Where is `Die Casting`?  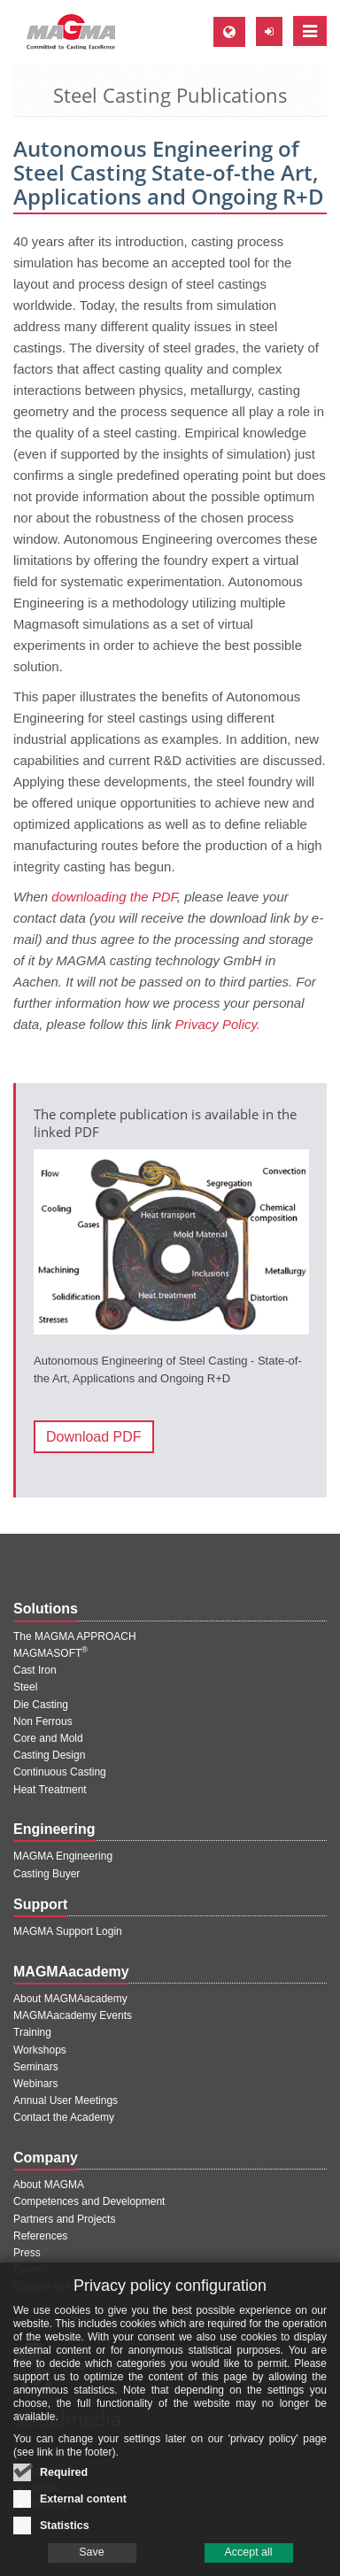
Die Casting is located at coordinates (40, 1704).